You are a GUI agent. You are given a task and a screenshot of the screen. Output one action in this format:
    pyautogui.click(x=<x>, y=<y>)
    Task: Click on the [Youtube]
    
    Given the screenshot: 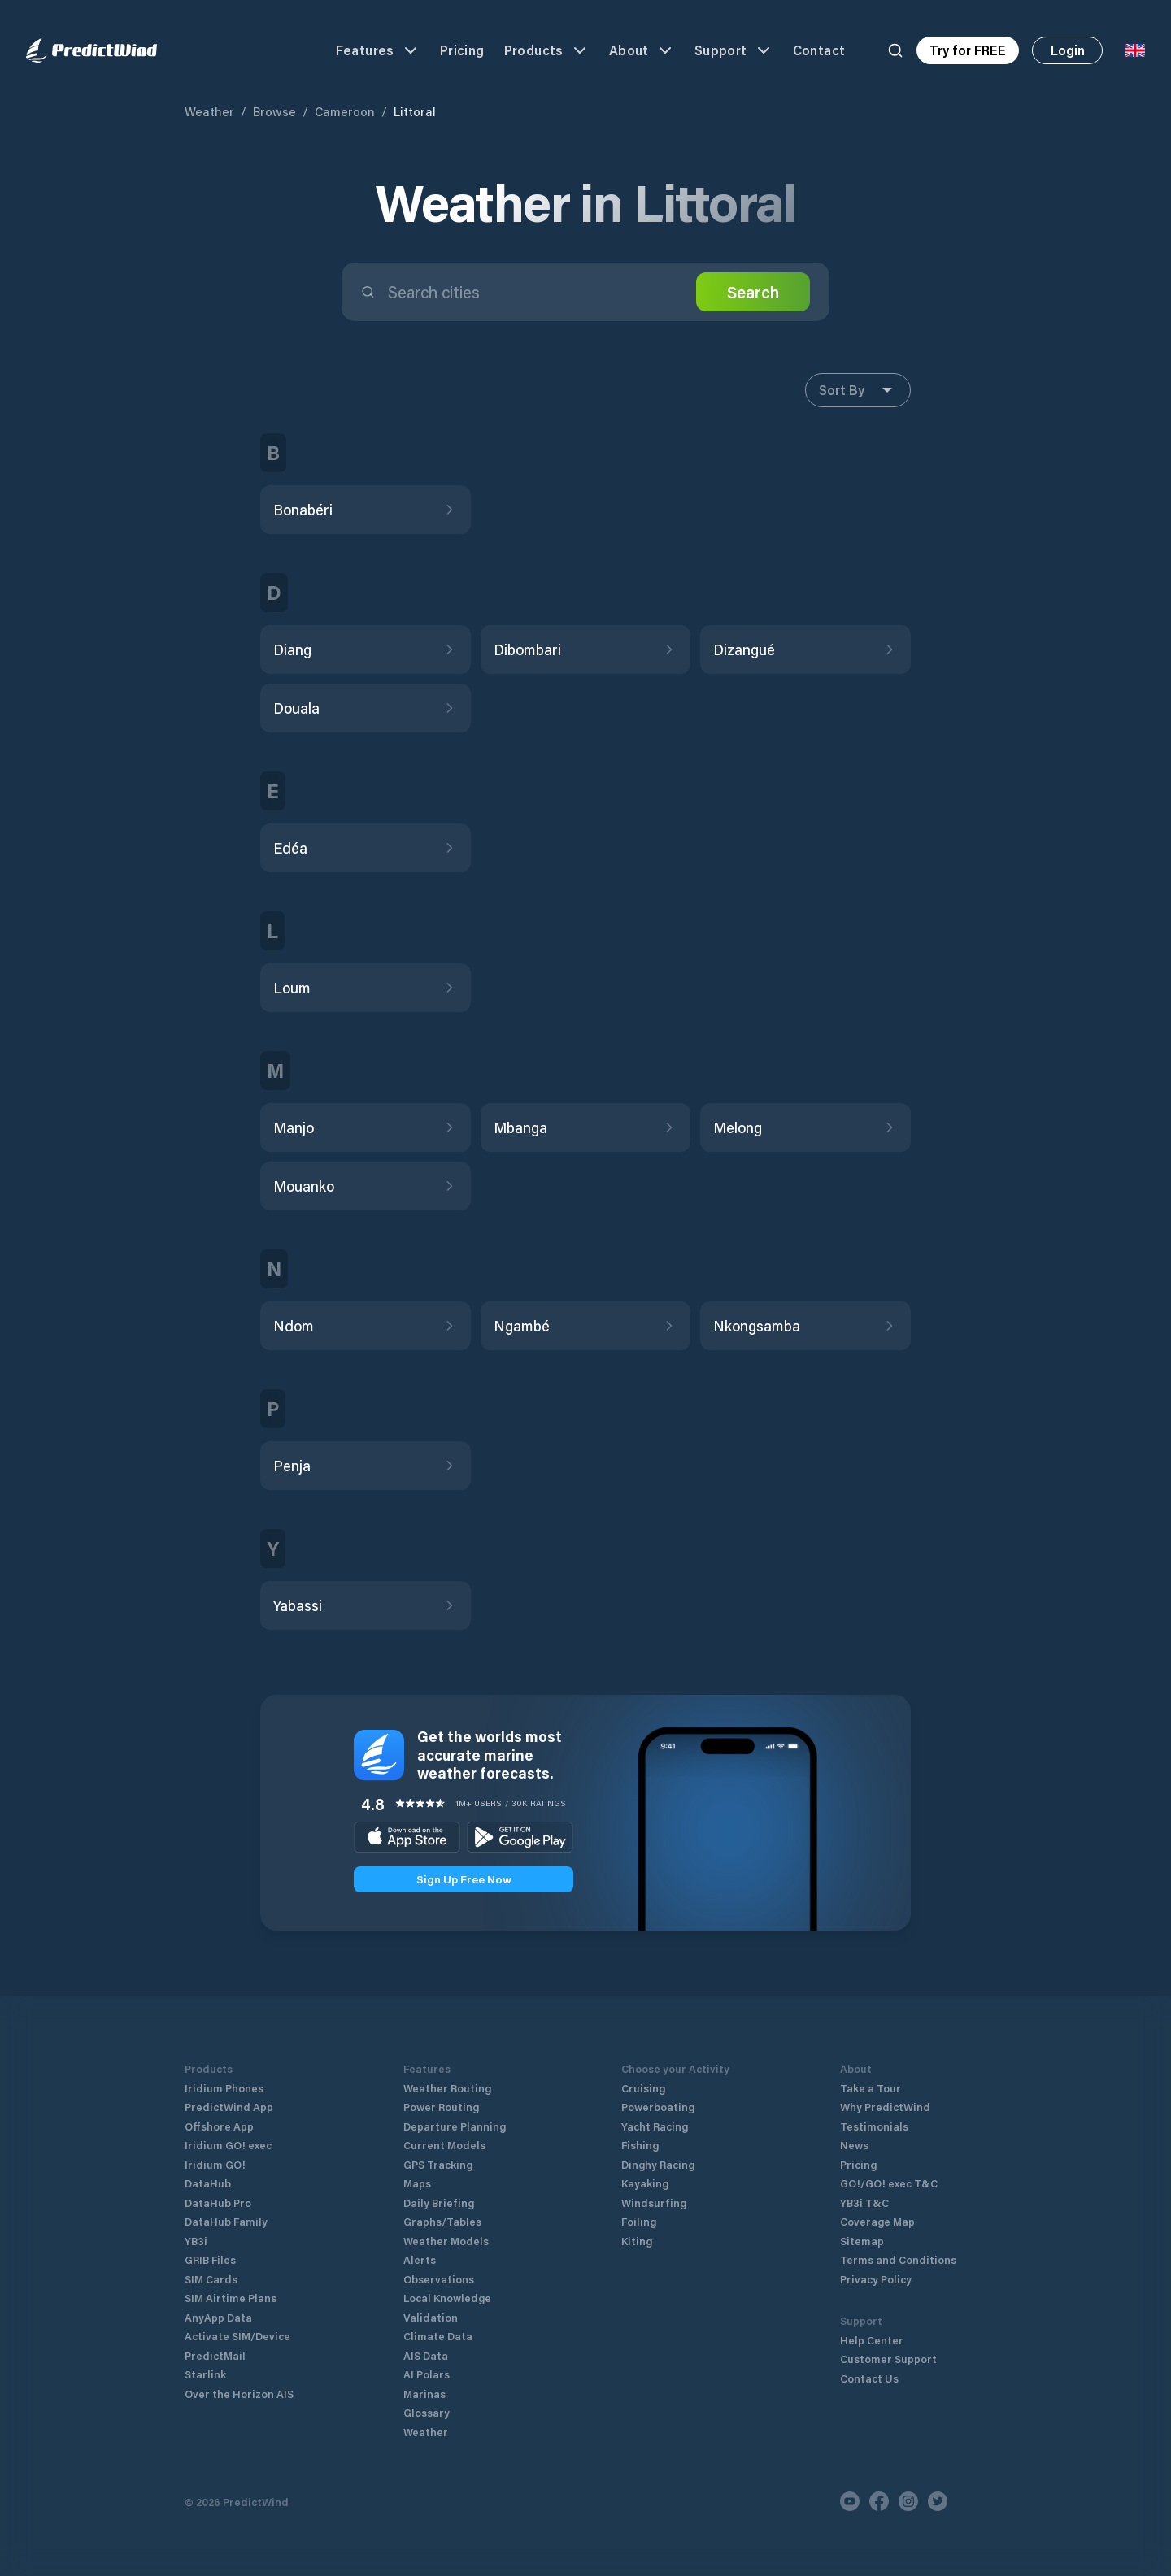 What is the action you would take?
    pyautogui.click(x=850, y=2501)
    